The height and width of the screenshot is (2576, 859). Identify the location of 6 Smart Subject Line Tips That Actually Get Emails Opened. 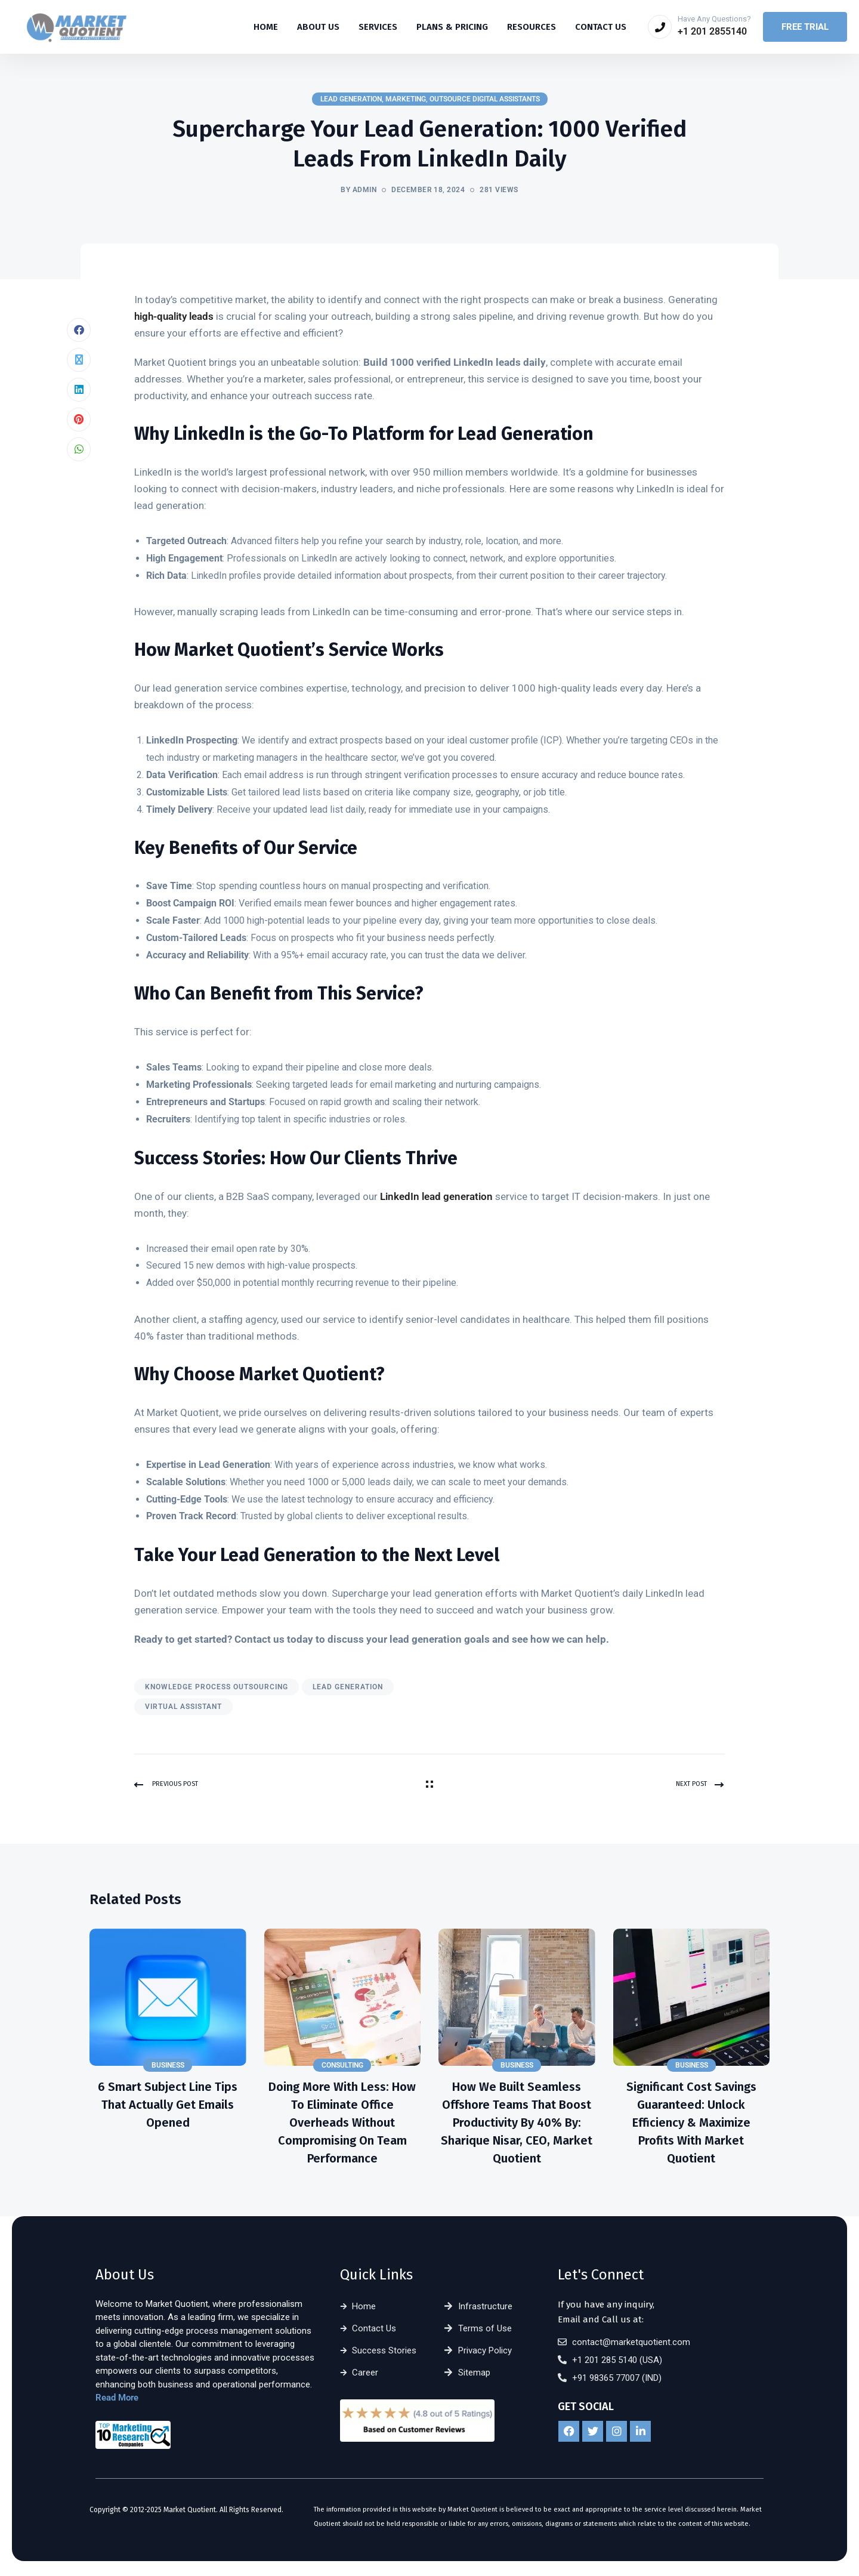
(167, 2108).